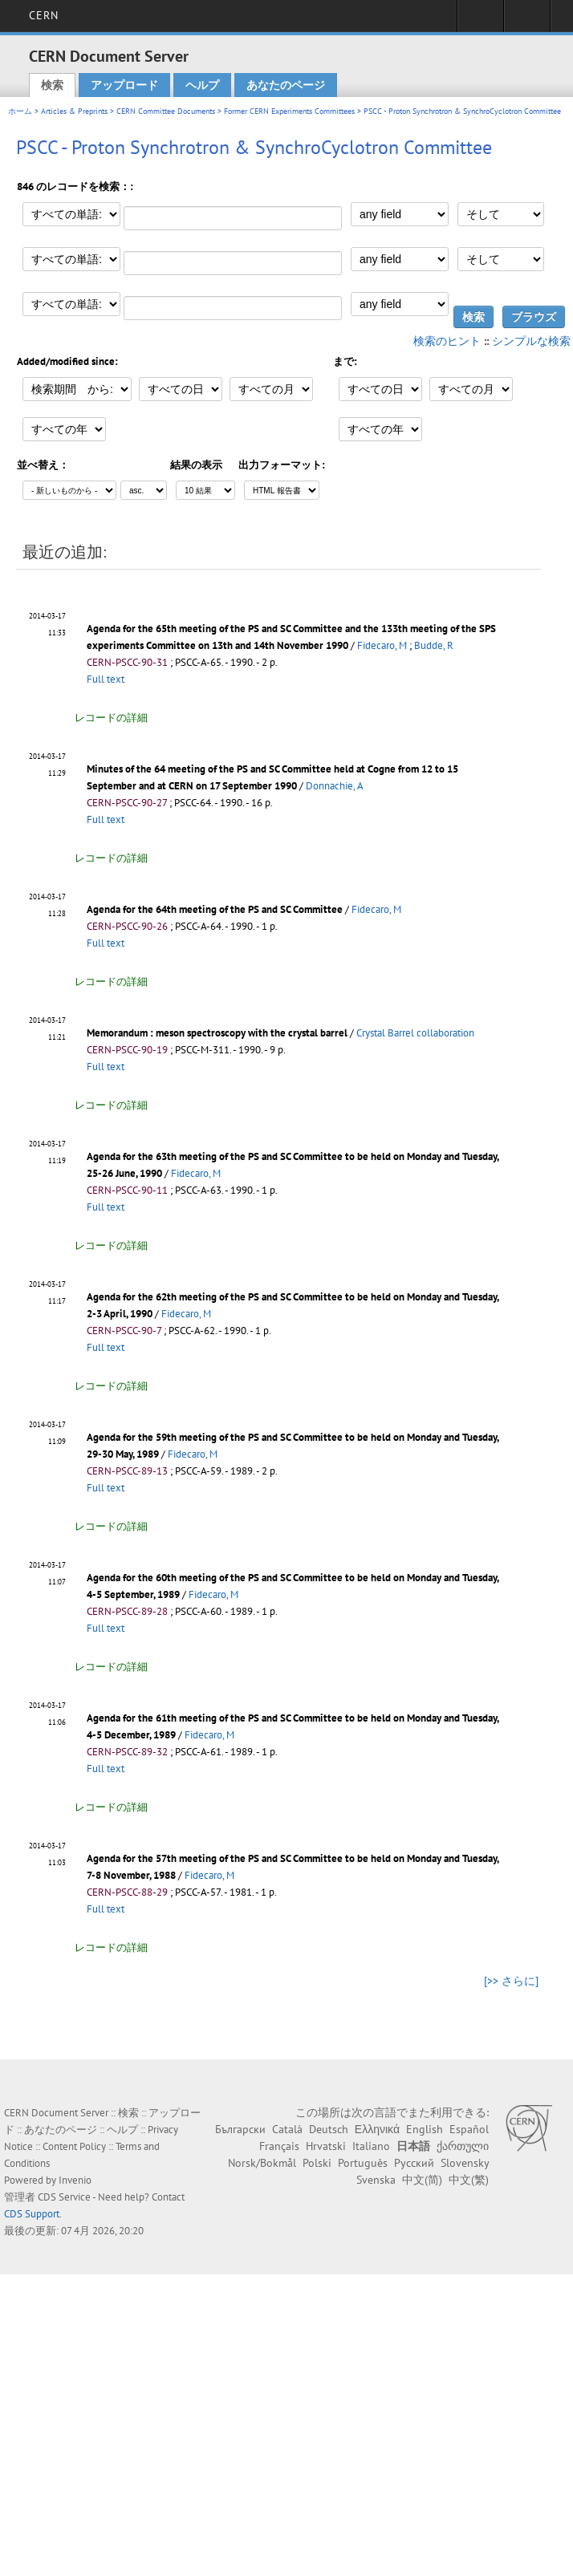 Image resolution: width=573 pixels, height=2576 pixels. I want to click on ホーム, so click(20, 111).